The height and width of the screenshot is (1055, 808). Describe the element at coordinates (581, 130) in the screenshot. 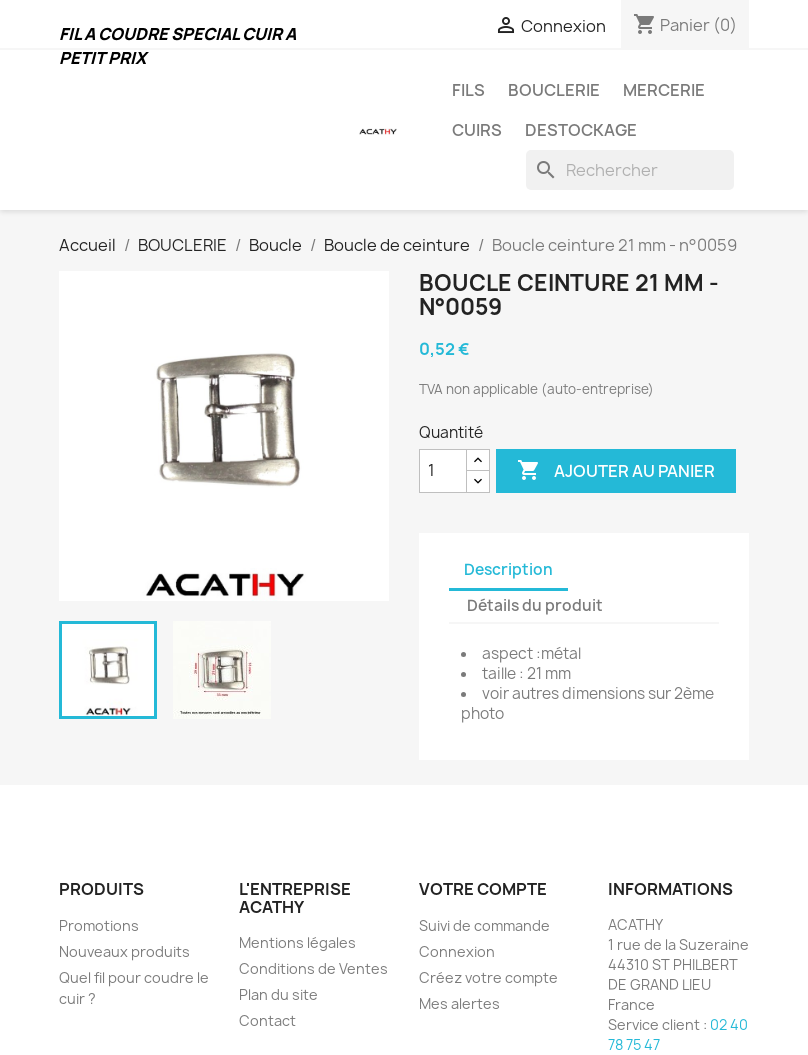

I see `DESTOCKAGE` at that location.